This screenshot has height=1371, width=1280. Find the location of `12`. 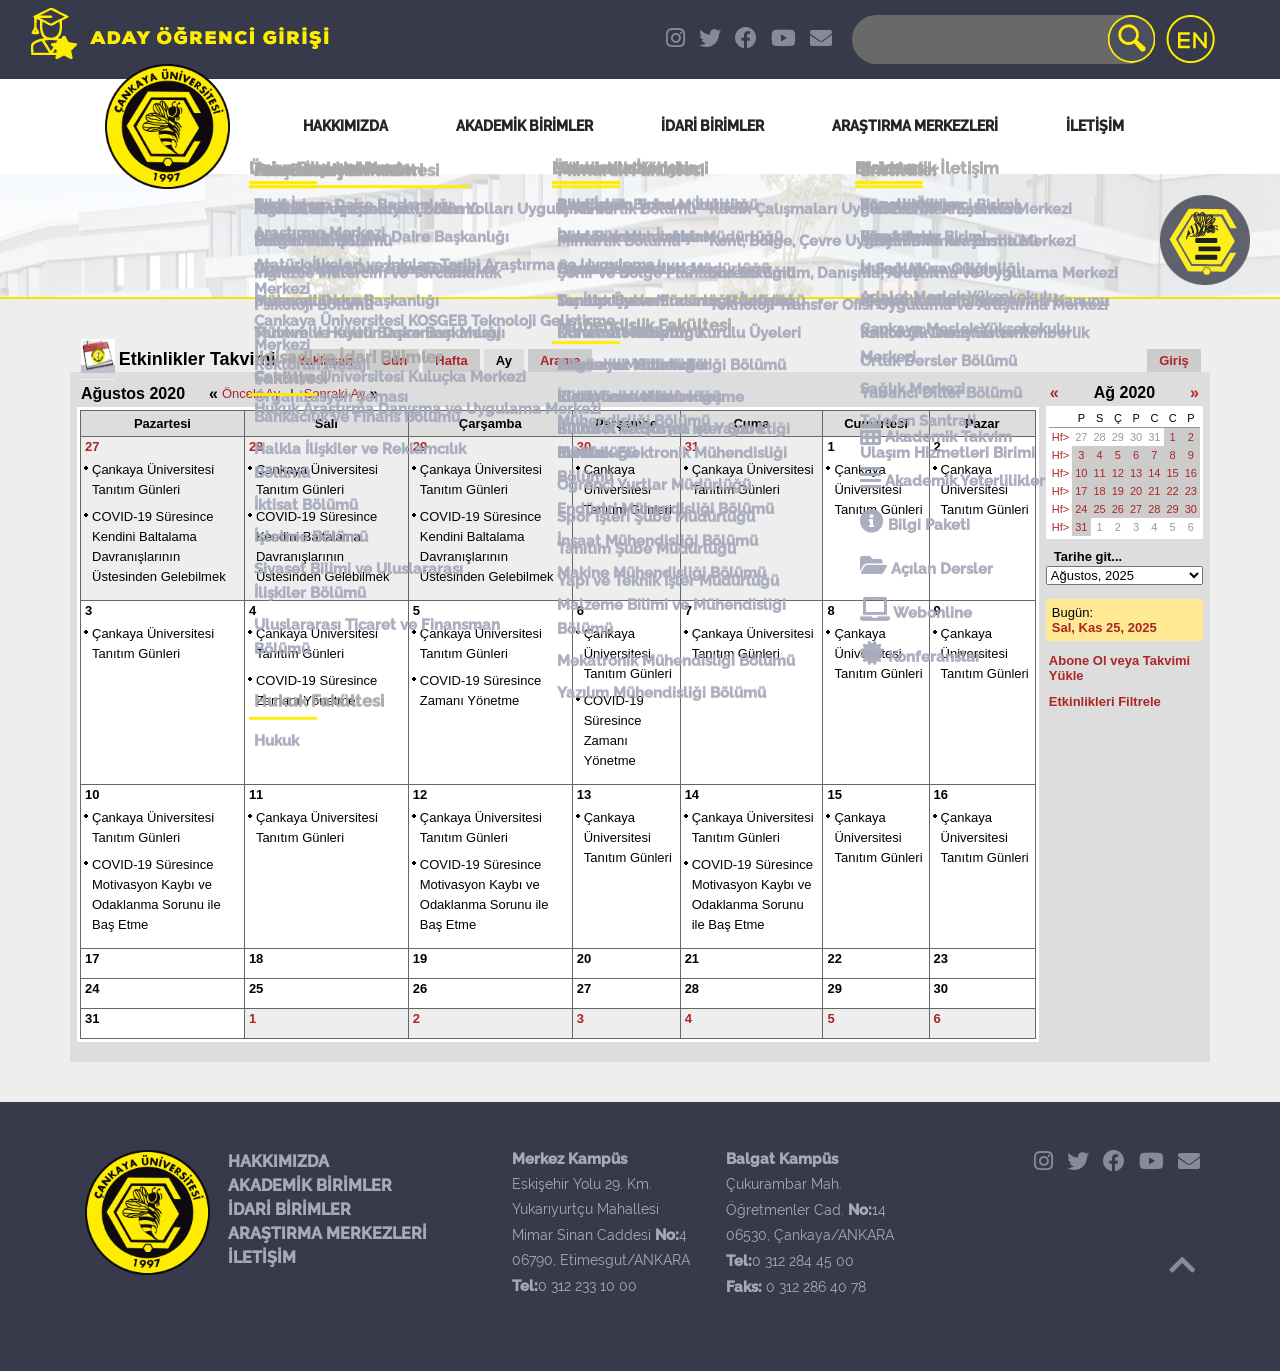

12 is located at coordinates (420, 794).